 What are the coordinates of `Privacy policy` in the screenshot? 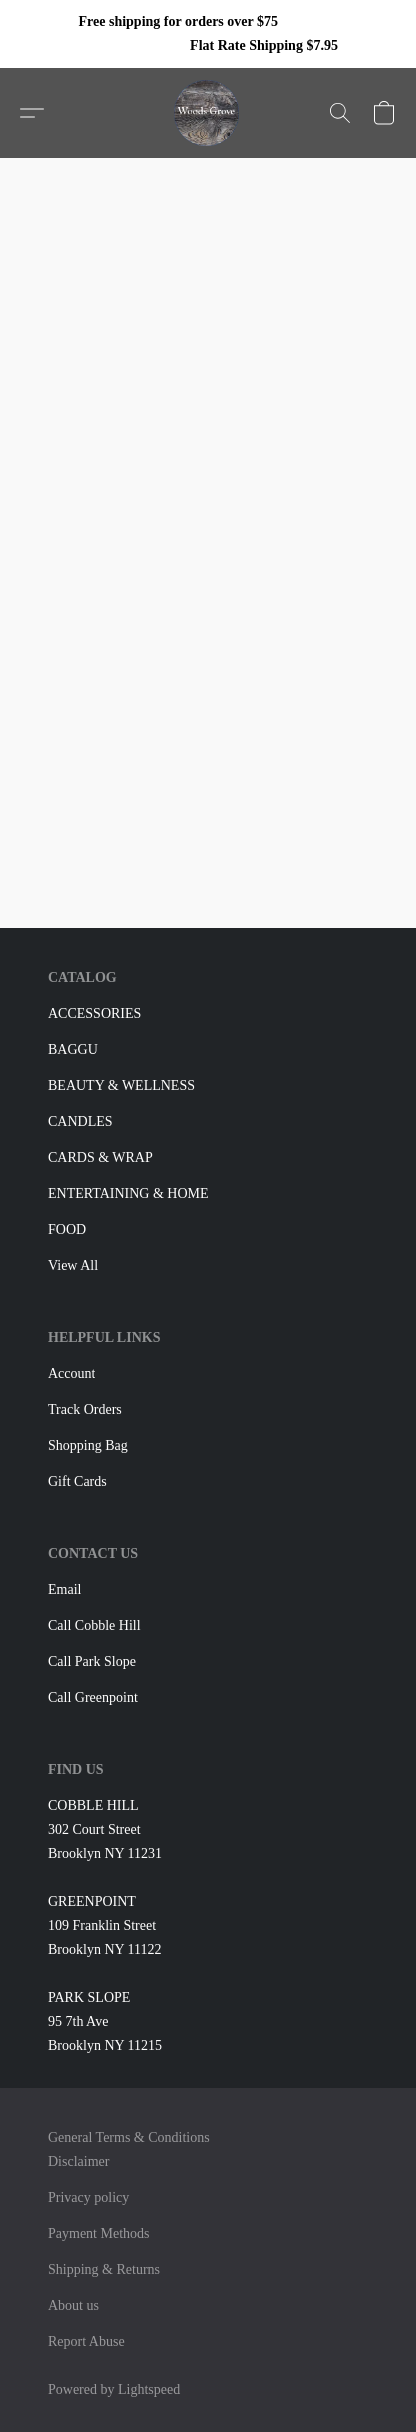 It's located at (88, 2197).